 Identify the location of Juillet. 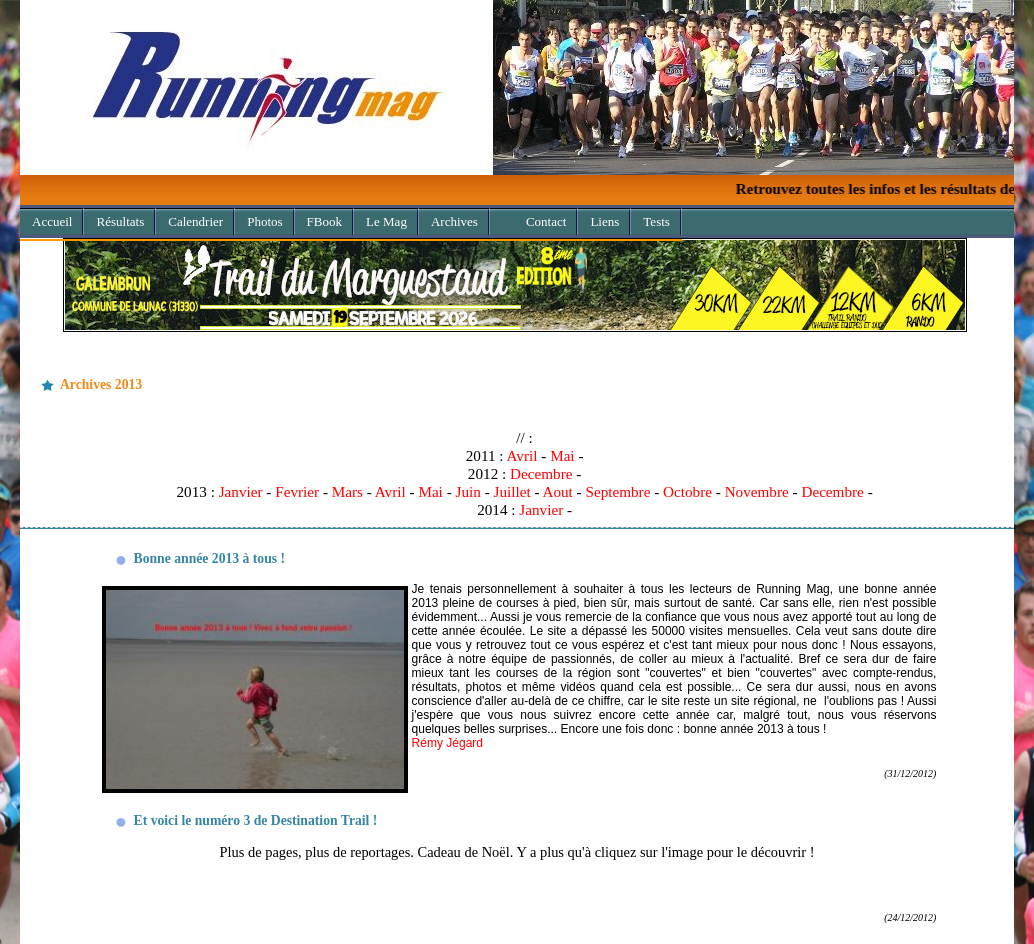
(511, 491).